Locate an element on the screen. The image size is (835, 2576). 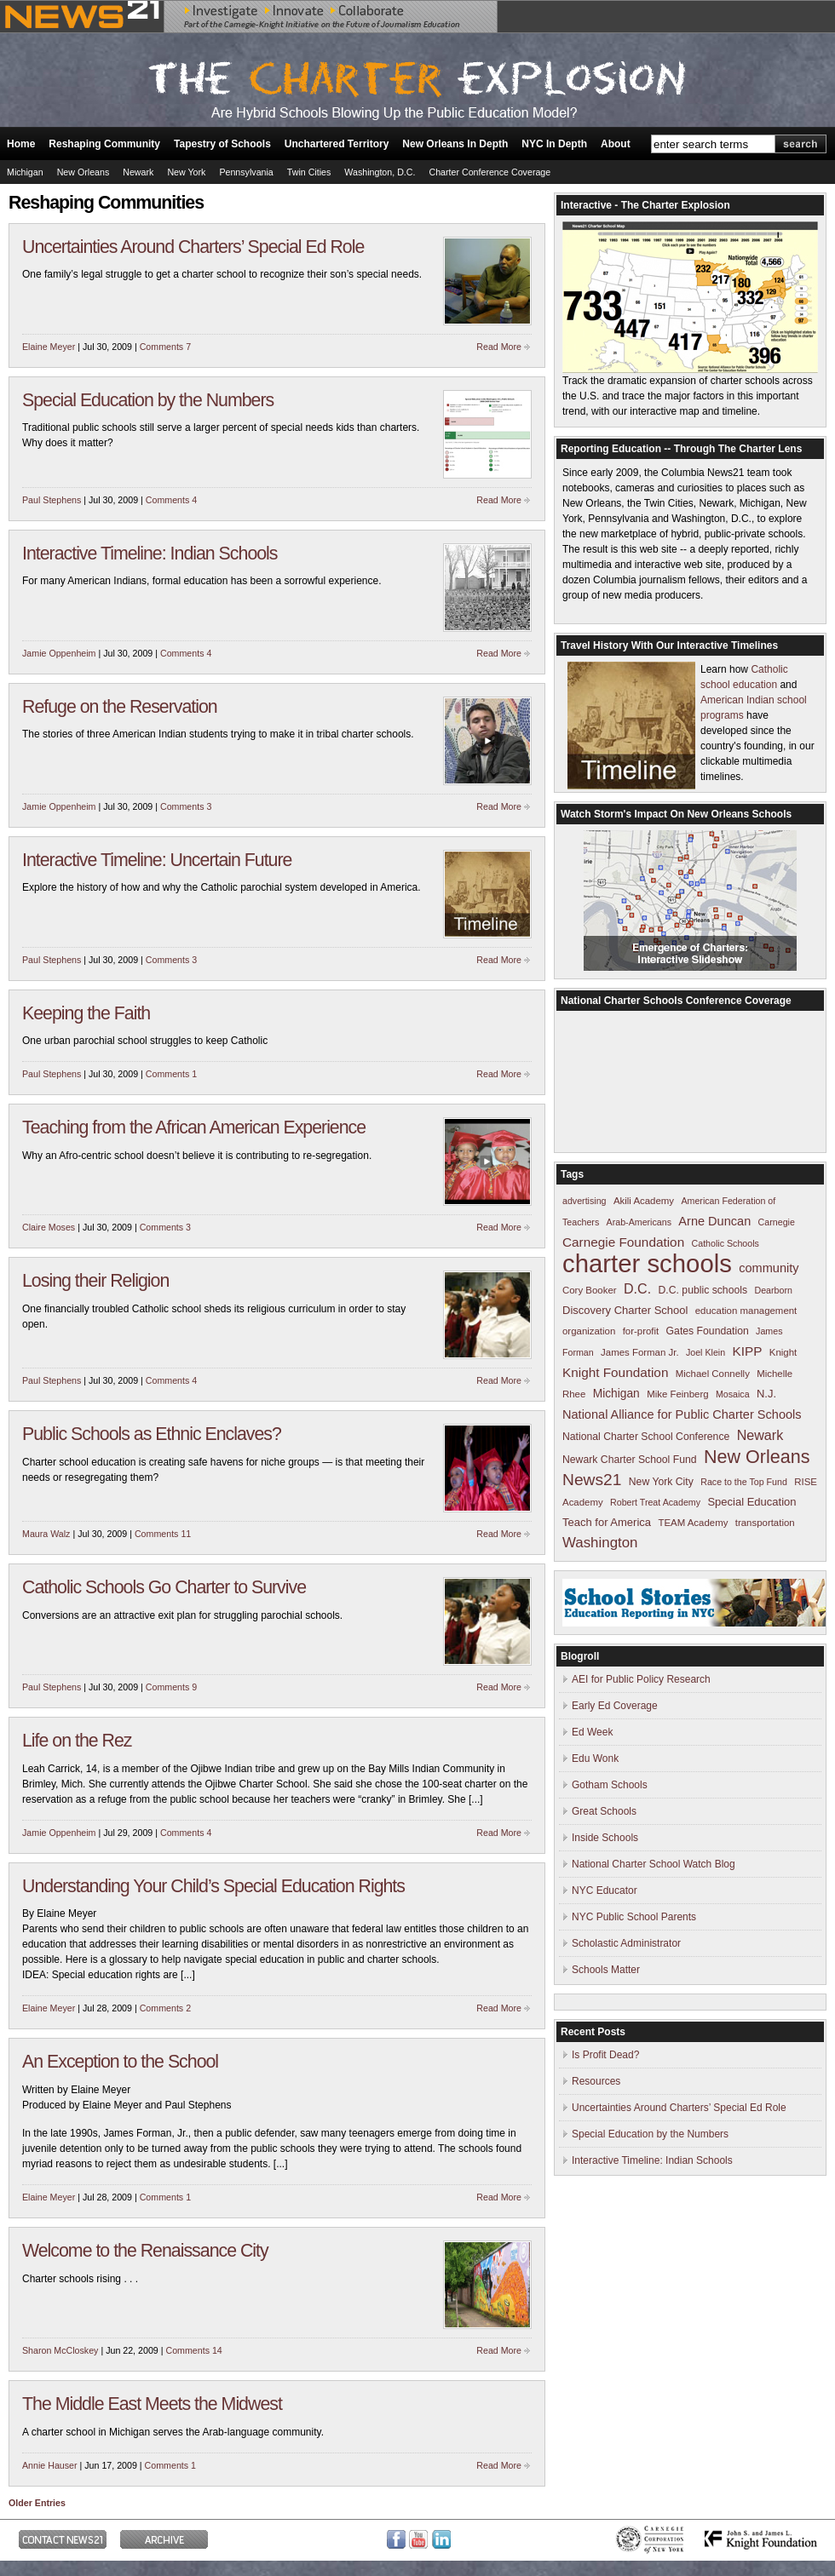
Read More is located at coordinates (498, 346).